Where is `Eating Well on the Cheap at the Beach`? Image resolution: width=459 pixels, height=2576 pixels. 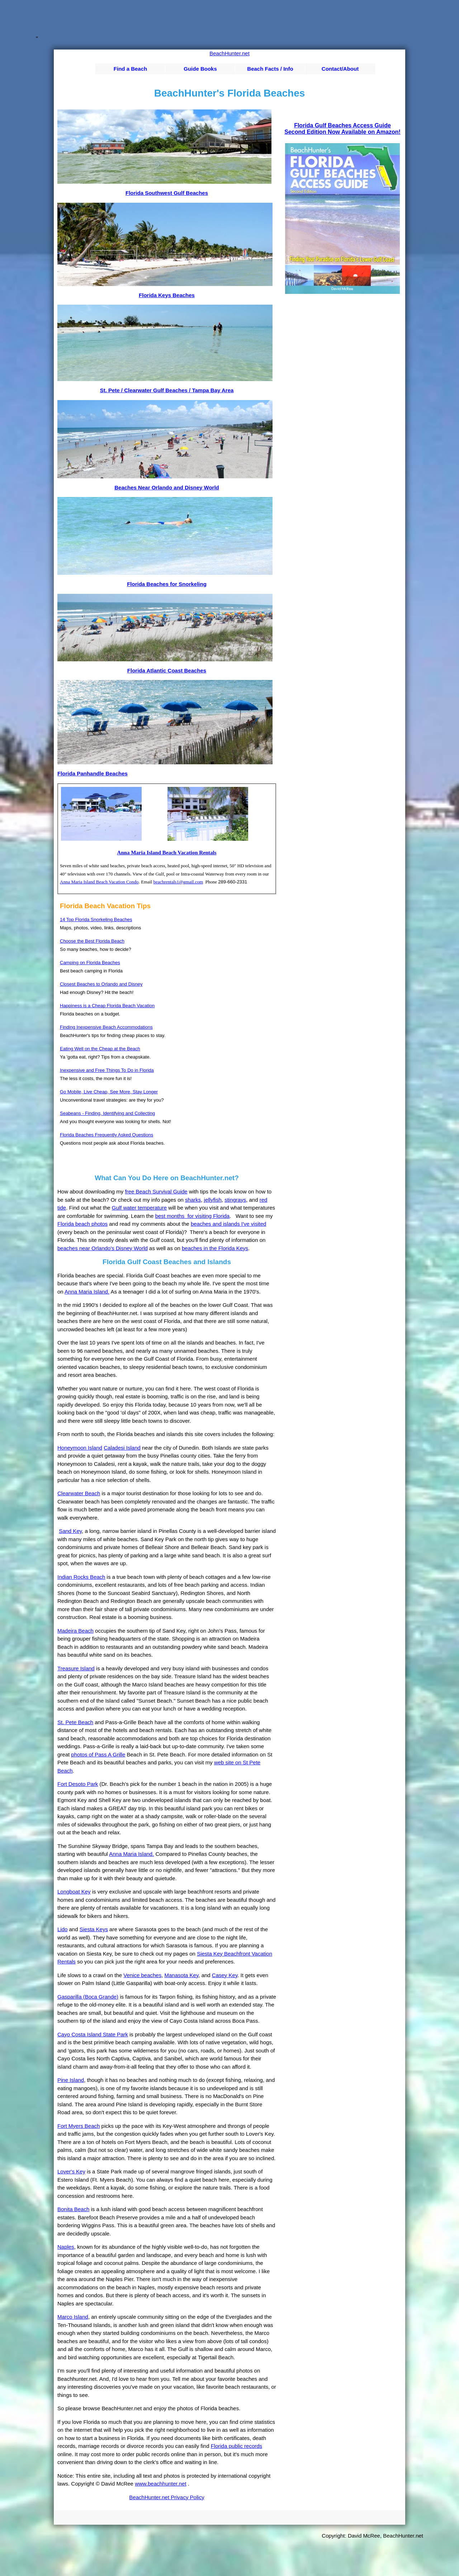 Eating Well on the Cheap at the Beach is located at coordinates (100, 1048).